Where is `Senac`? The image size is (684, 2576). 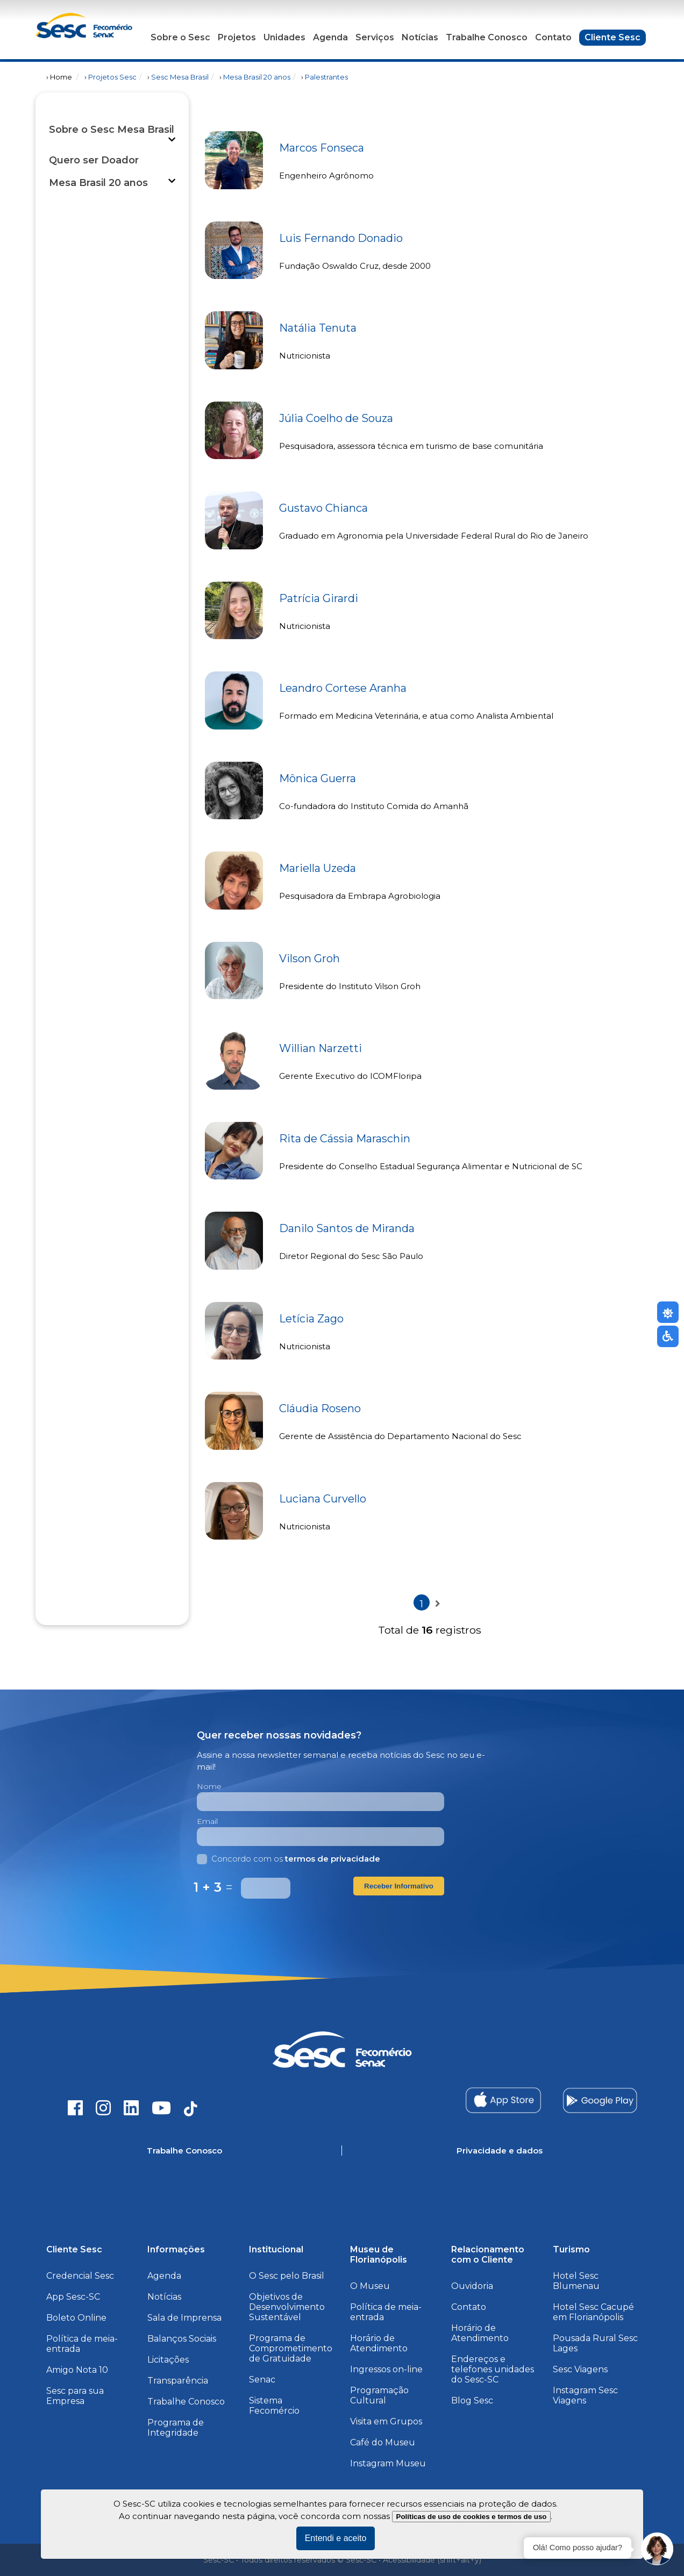
Senac is located at coordinates (262, 2379).